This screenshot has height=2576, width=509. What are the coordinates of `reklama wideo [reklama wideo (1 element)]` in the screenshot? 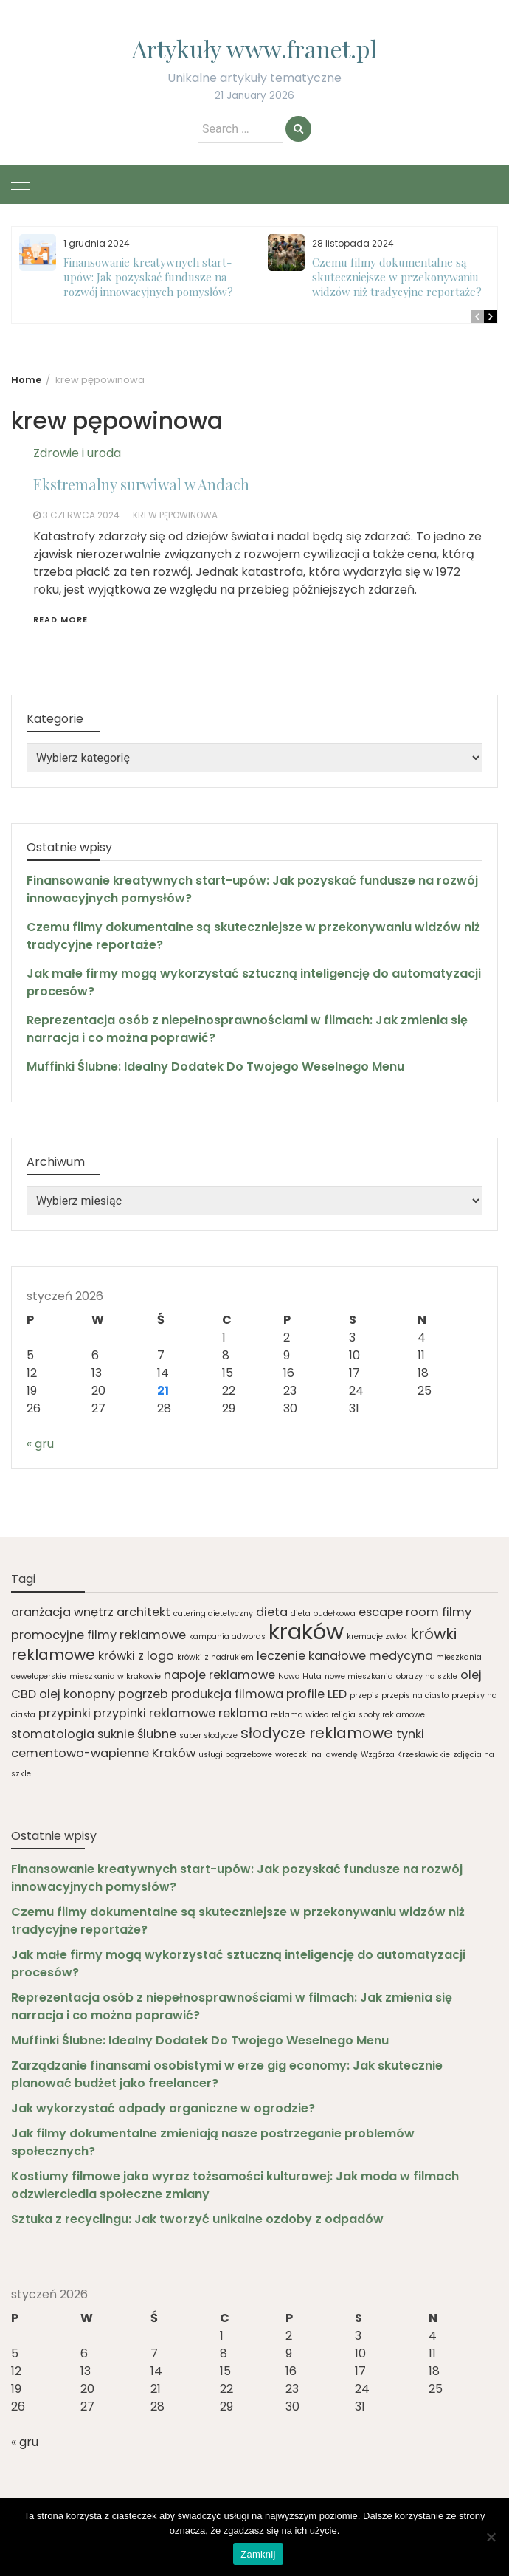 It's located at (299, 1714).